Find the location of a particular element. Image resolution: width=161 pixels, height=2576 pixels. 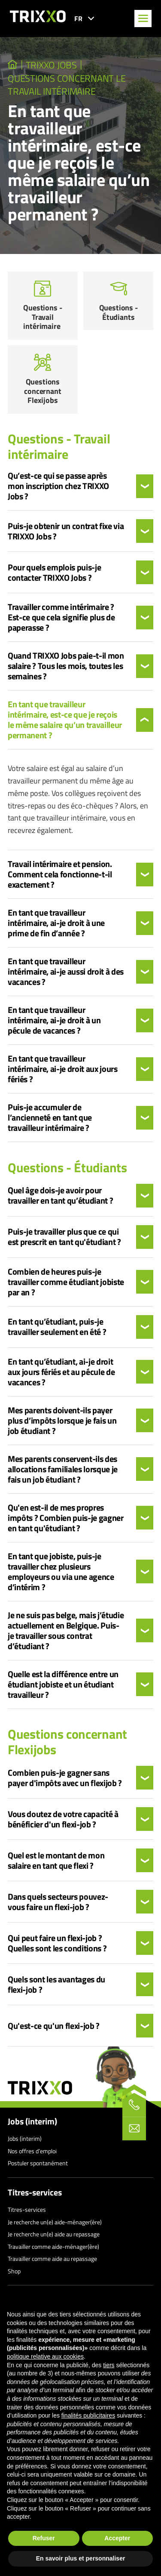

Puis-je accumuler de l’ancienneté en tant que travailleur intérimaire ? is located at coordinates (50, 1117).